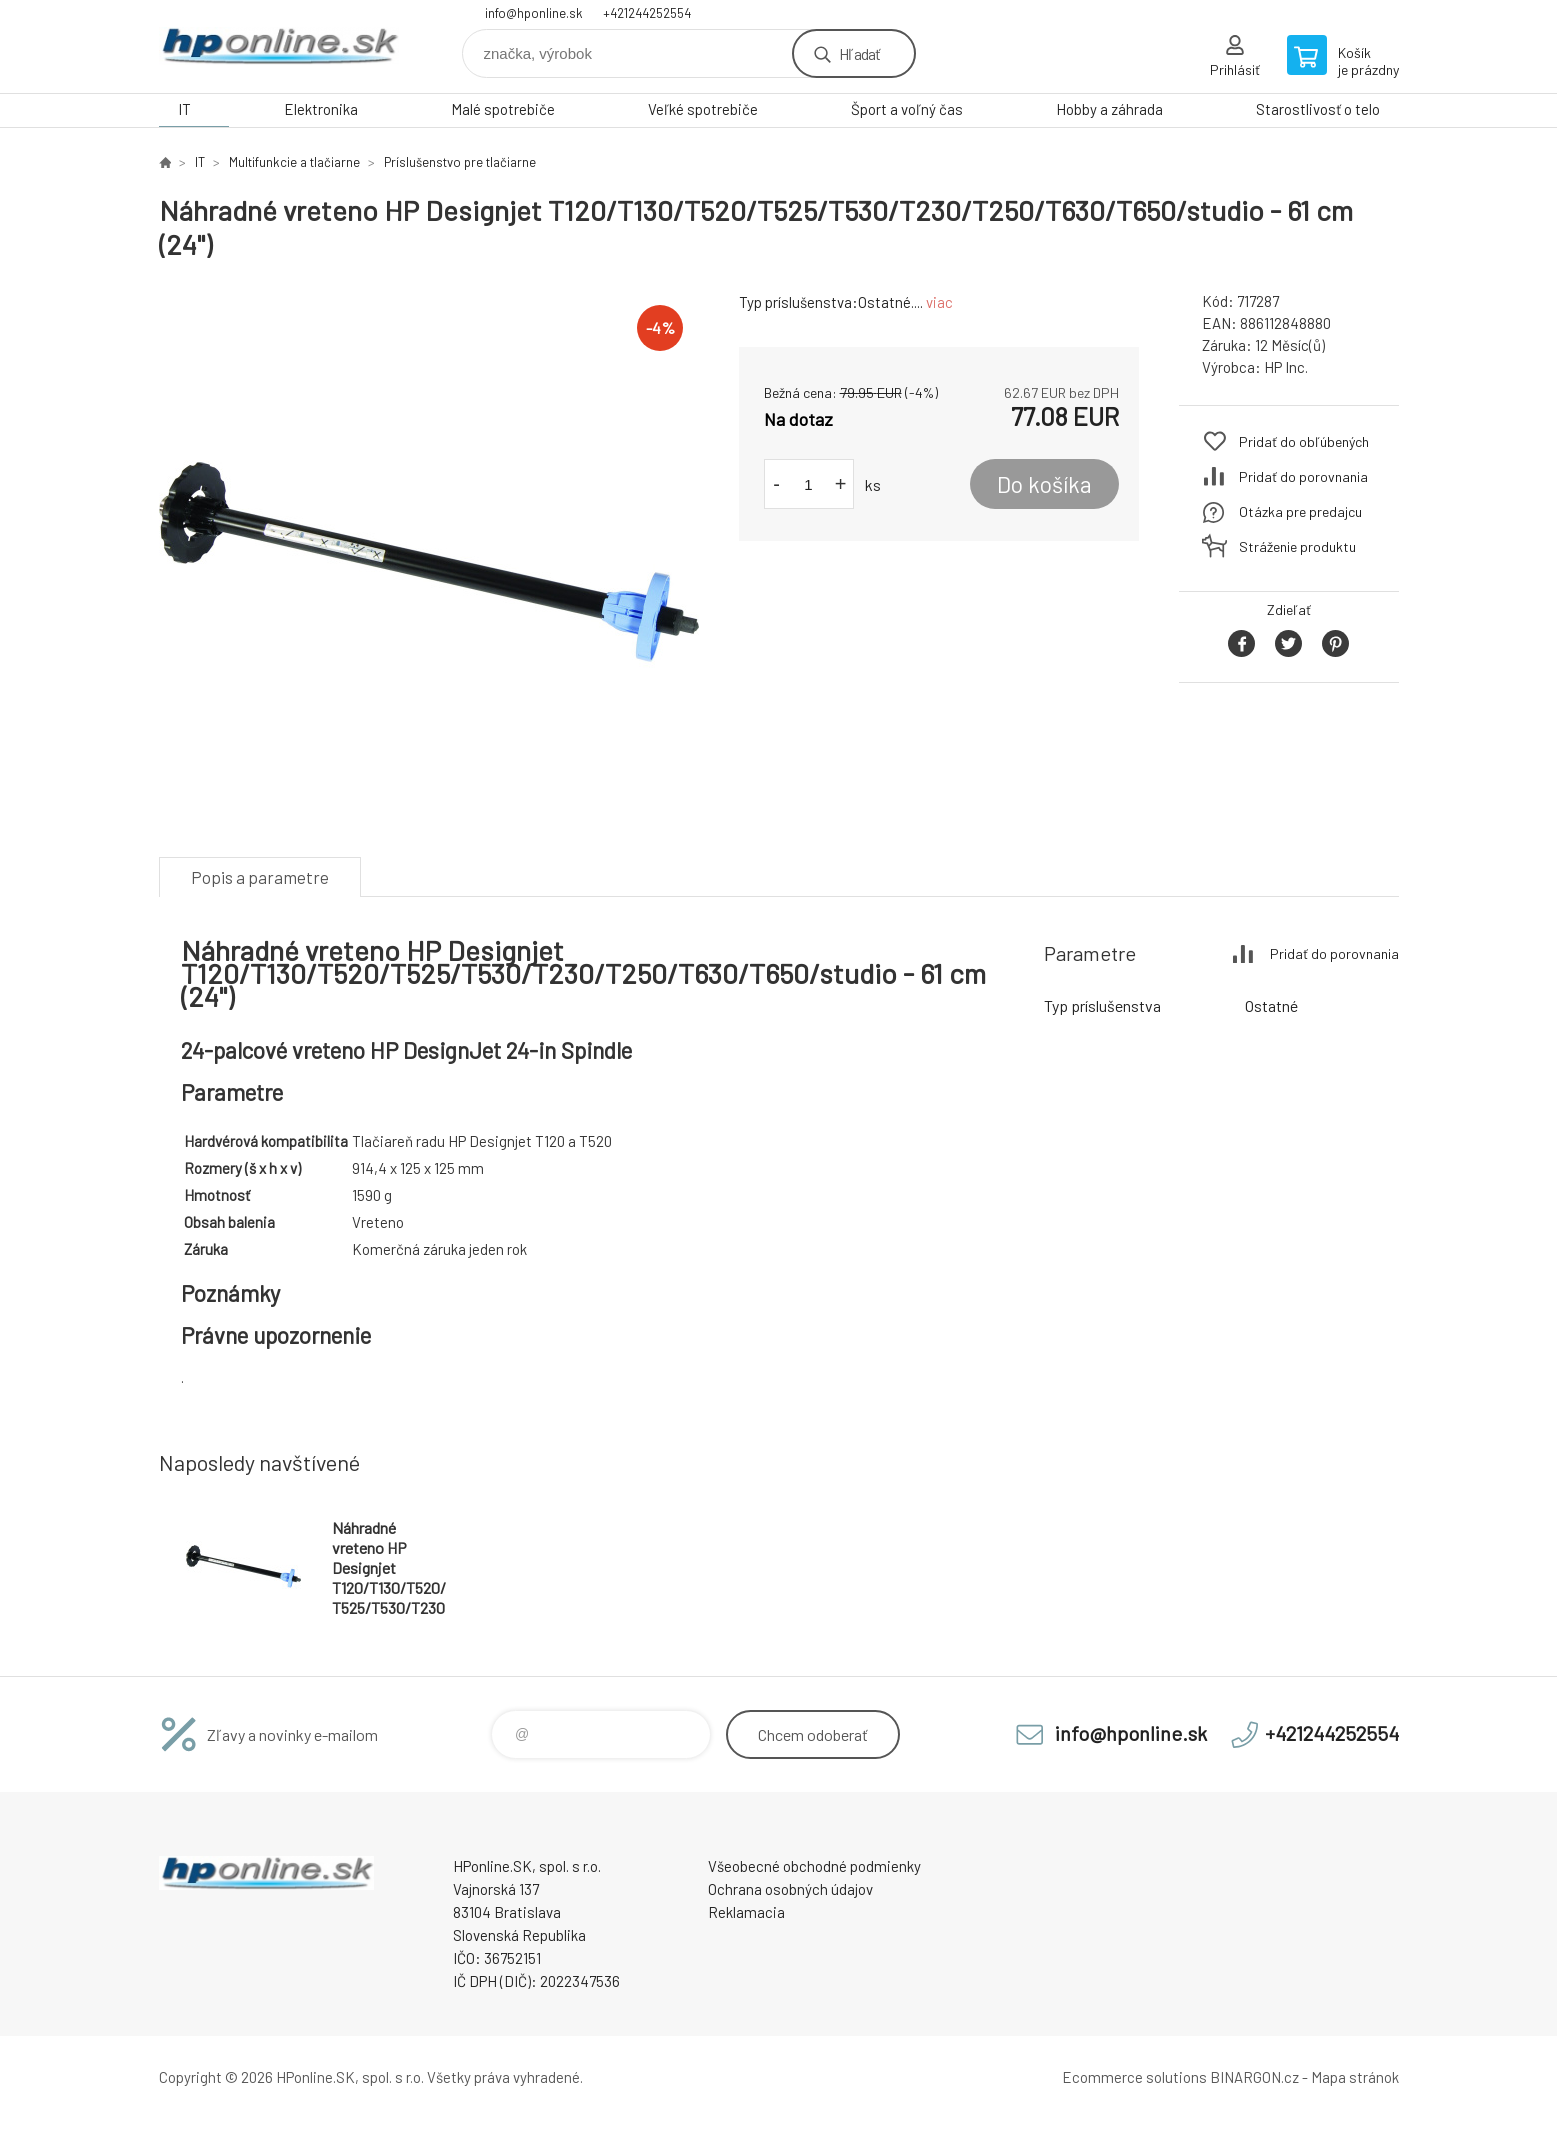 The width and height of the screenshot is (1557, 2145). What do you see at coordinates (746, 1912) in the screenshot?
I see `Reklamacia` at bounding box center [746, 1912].